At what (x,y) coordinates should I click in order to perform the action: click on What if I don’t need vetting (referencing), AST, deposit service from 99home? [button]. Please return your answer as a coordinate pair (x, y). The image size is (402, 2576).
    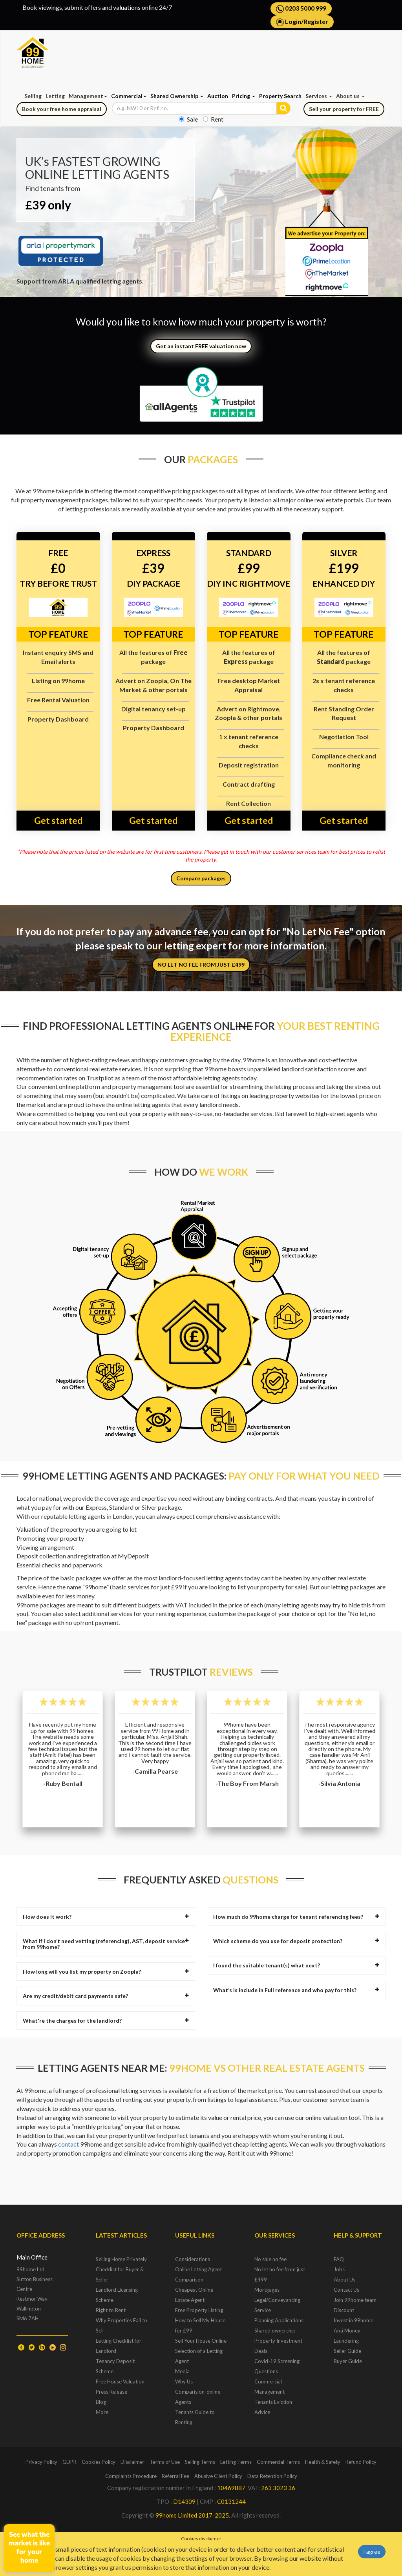
    Looking at the image, I should click on (106, 1944).